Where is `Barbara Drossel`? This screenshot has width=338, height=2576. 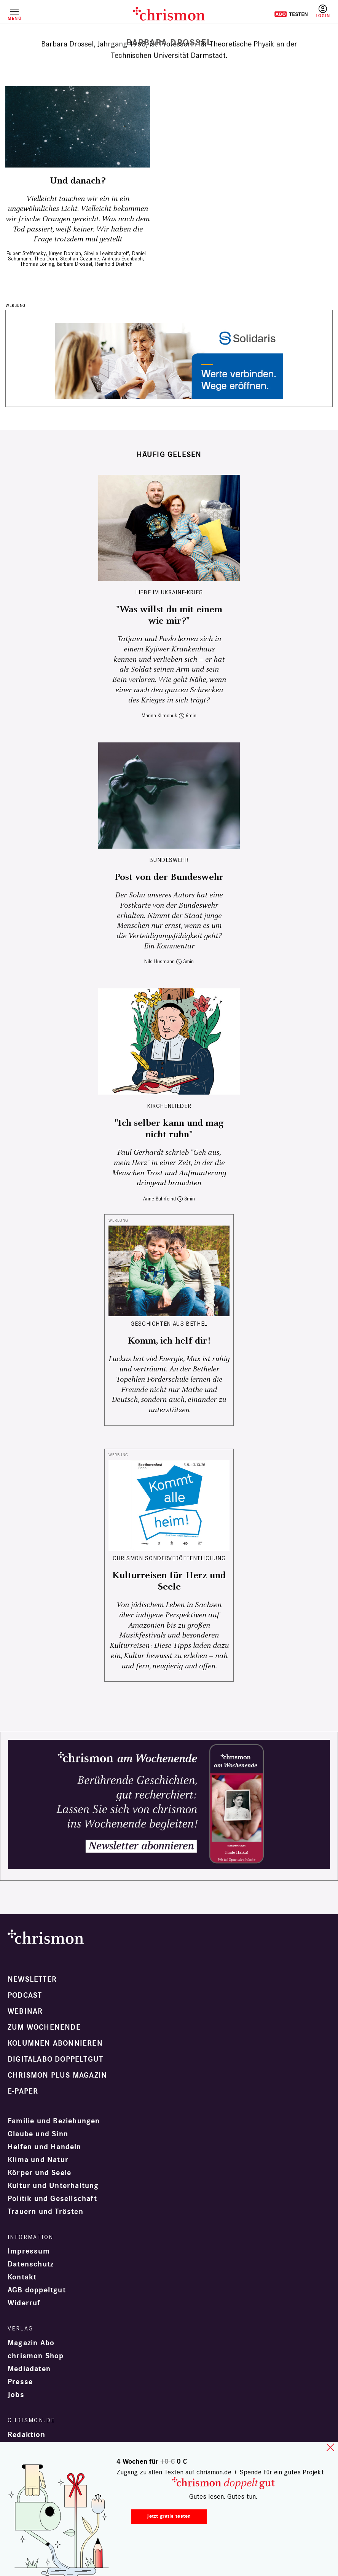
Barbara Drossel is located at coordinates (74, 264).